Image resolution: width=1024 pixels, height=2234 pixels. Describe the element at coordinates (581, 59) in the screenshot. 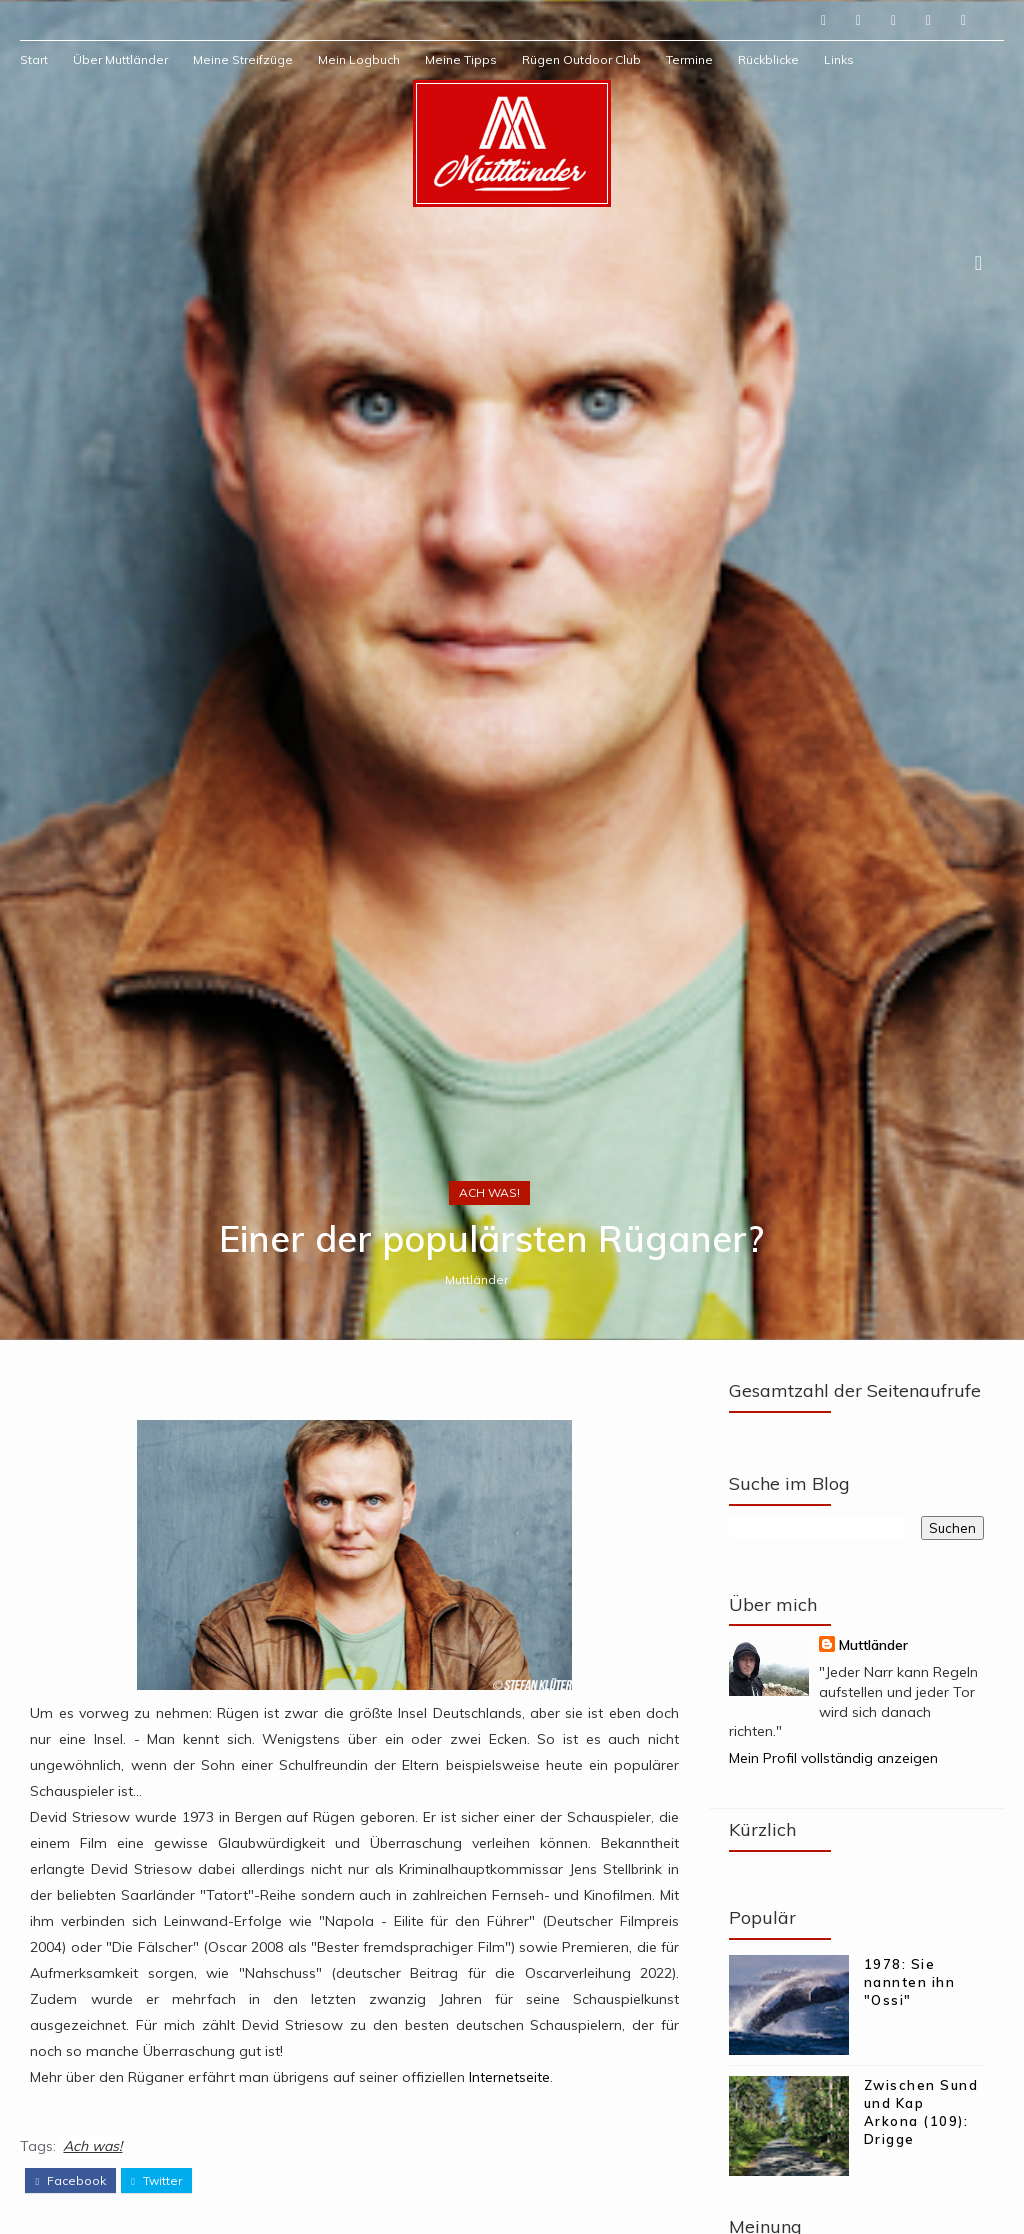

I see `Rügen Outdoor Club` at that location.